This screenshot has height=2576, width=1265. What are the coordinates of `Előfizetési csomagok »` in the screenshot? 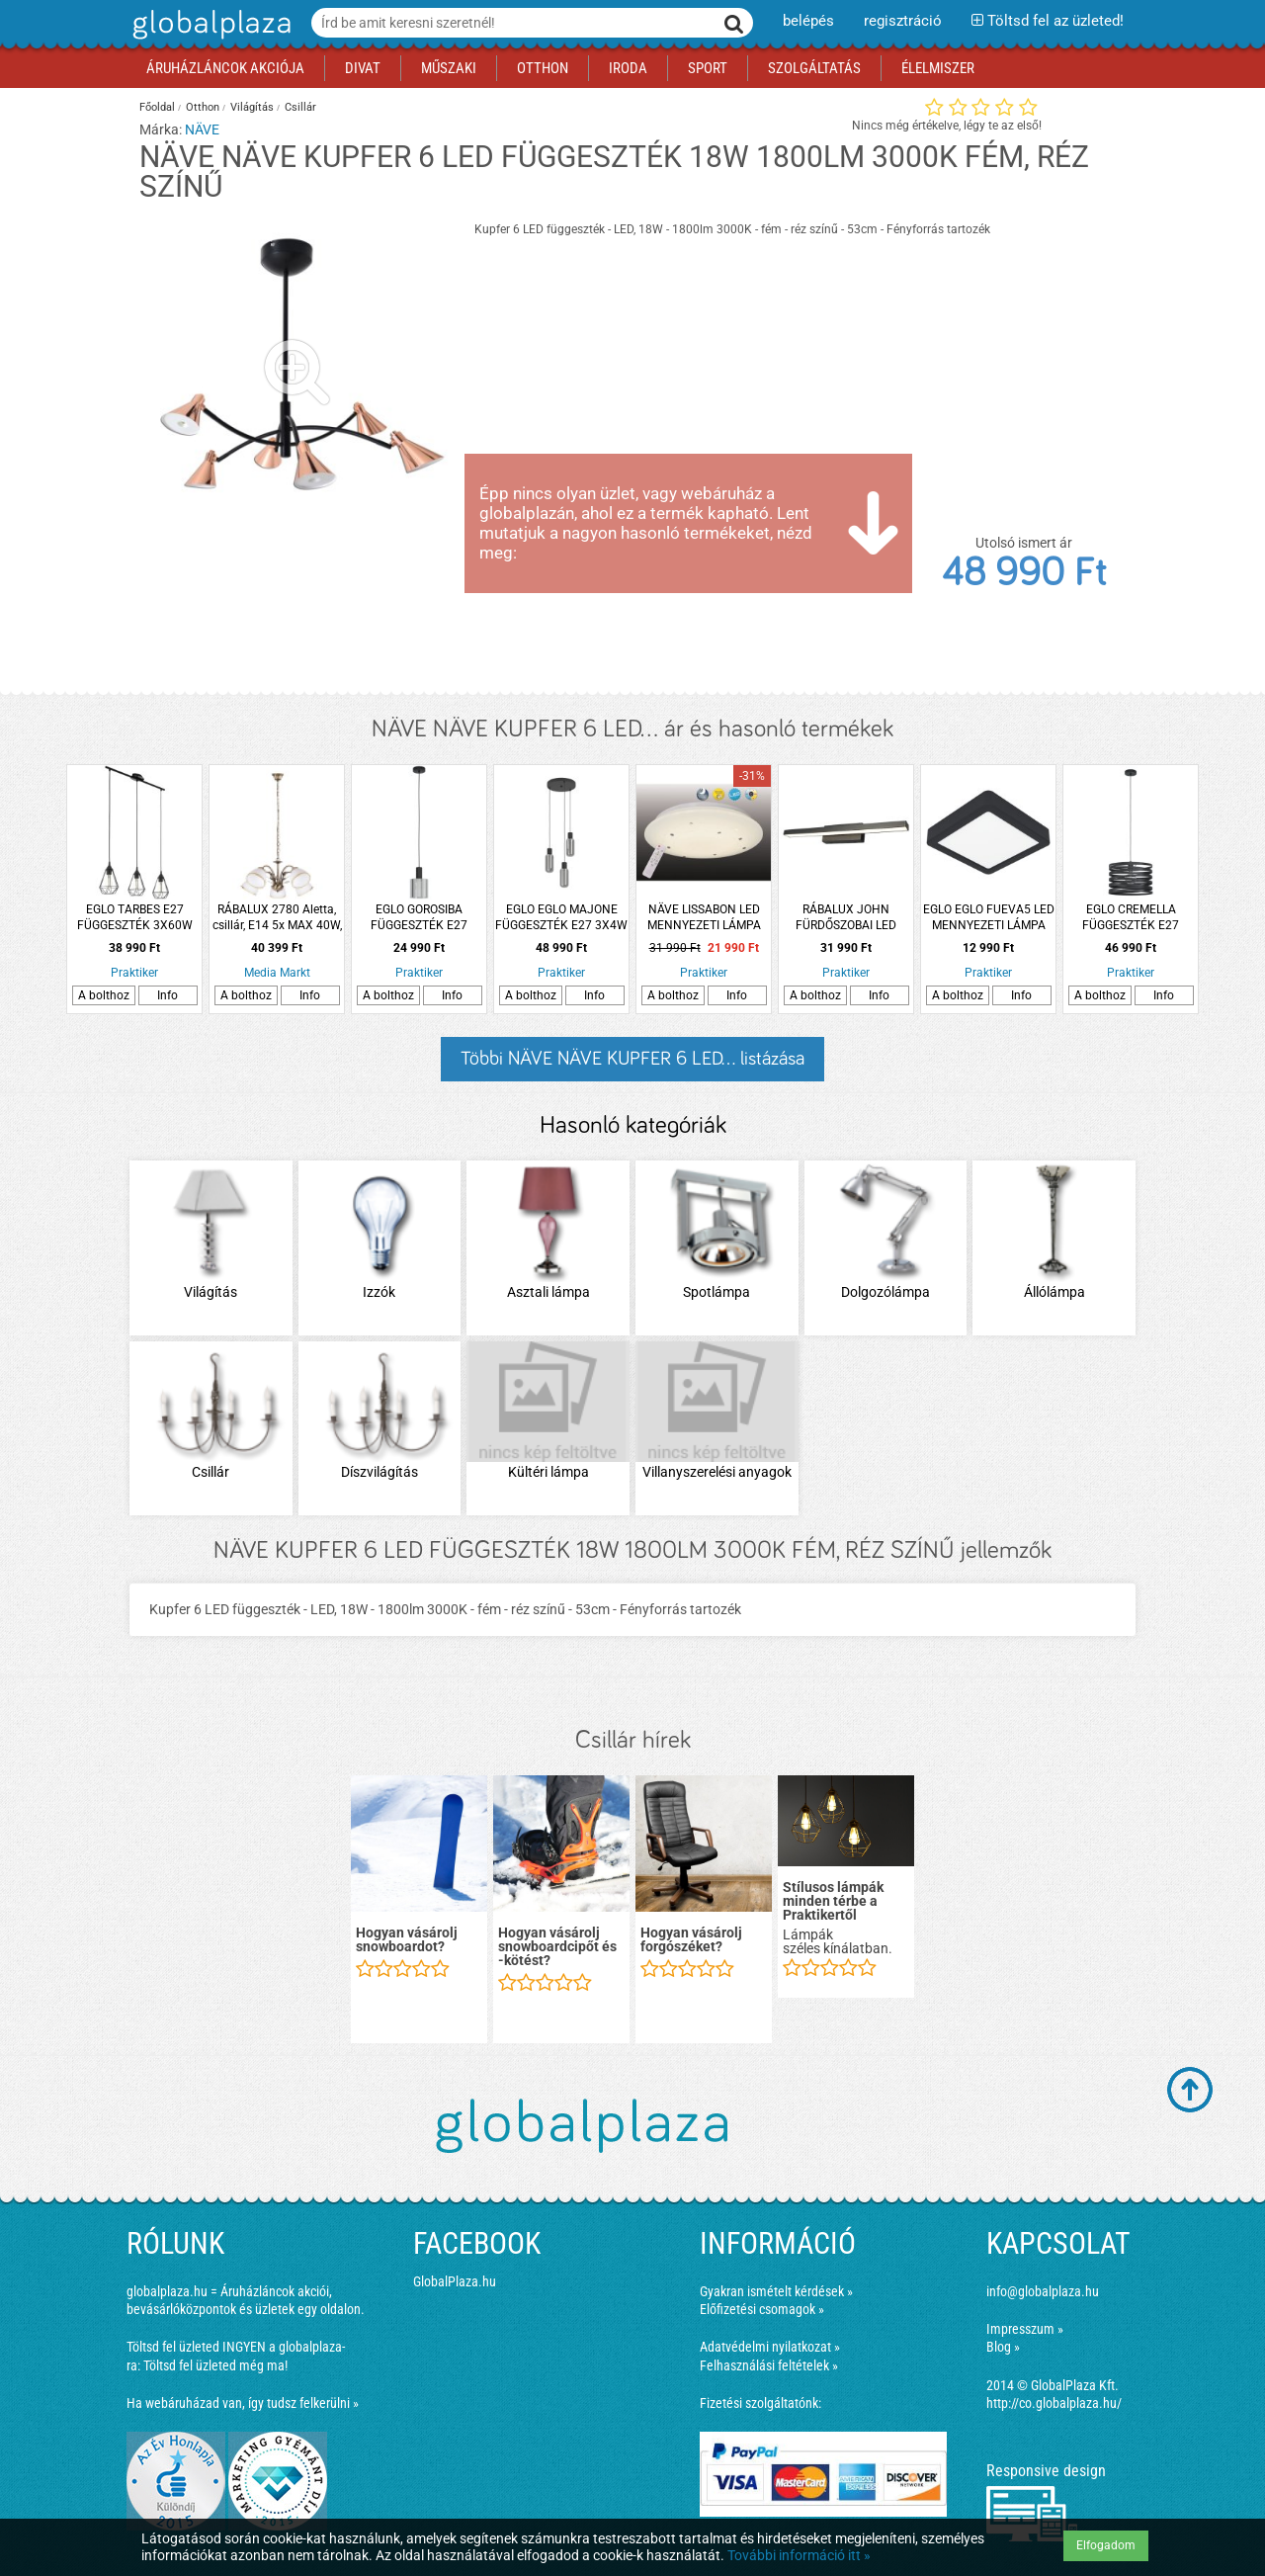 It's located at (762, 2309).